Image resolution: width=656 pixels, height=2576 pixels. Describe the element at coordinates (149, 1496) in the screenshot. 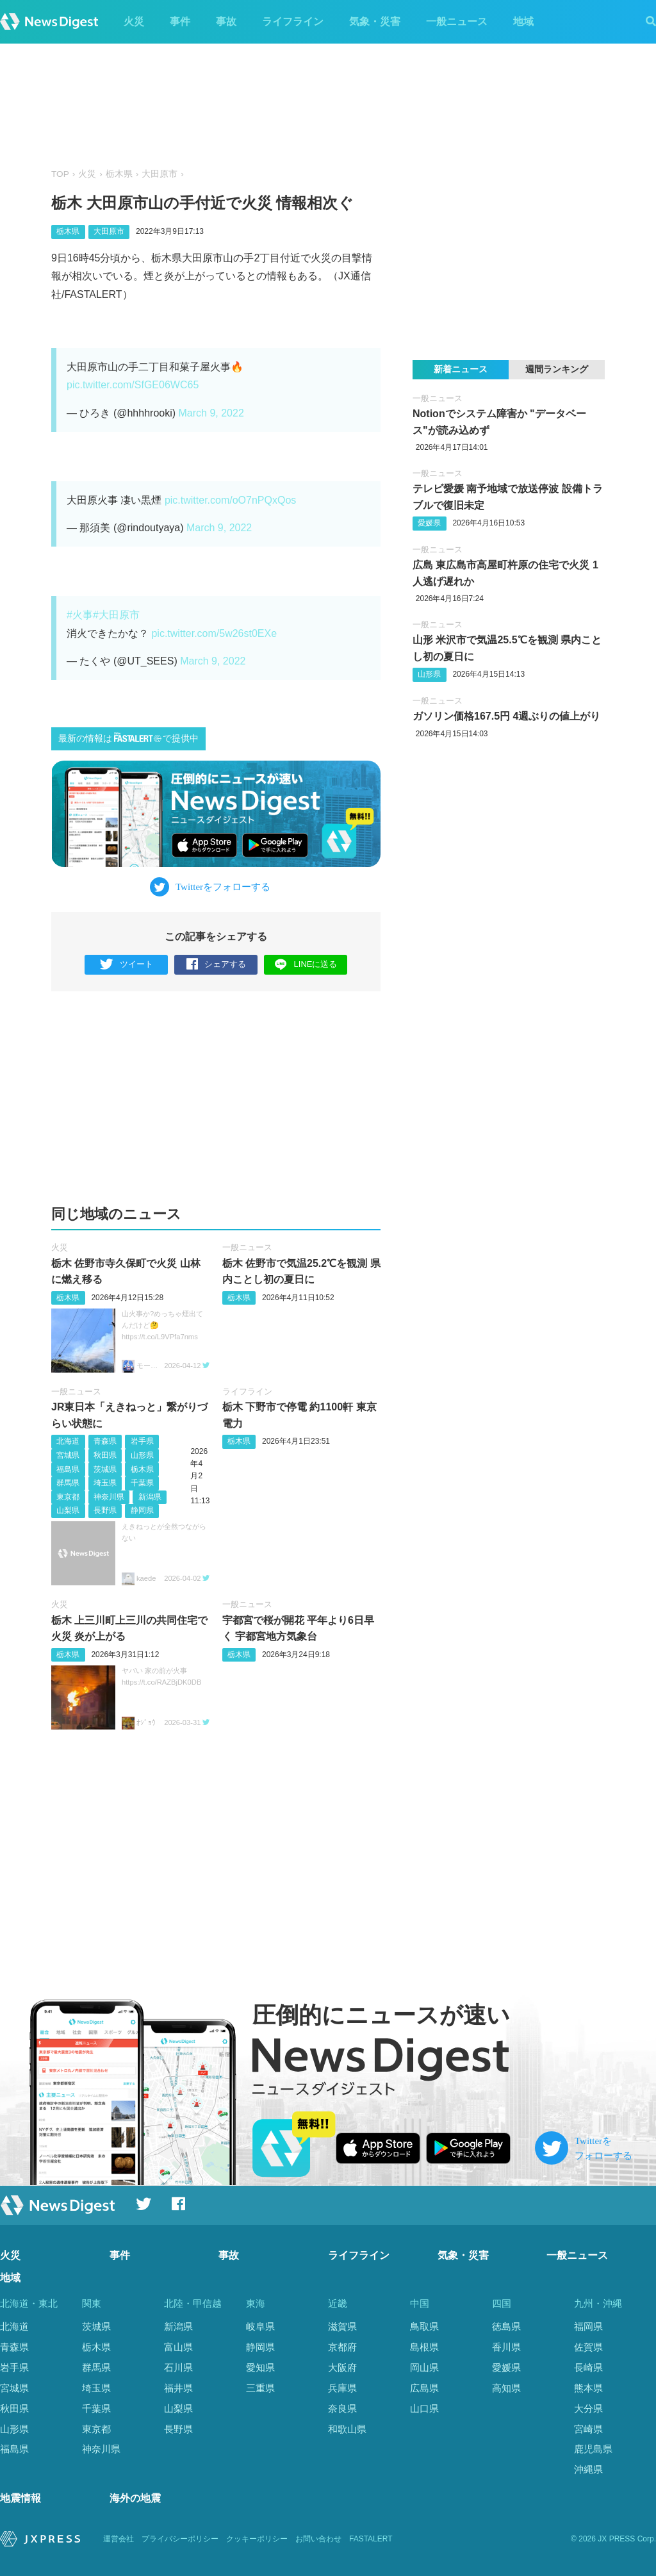

I see `新潟県` at that location.